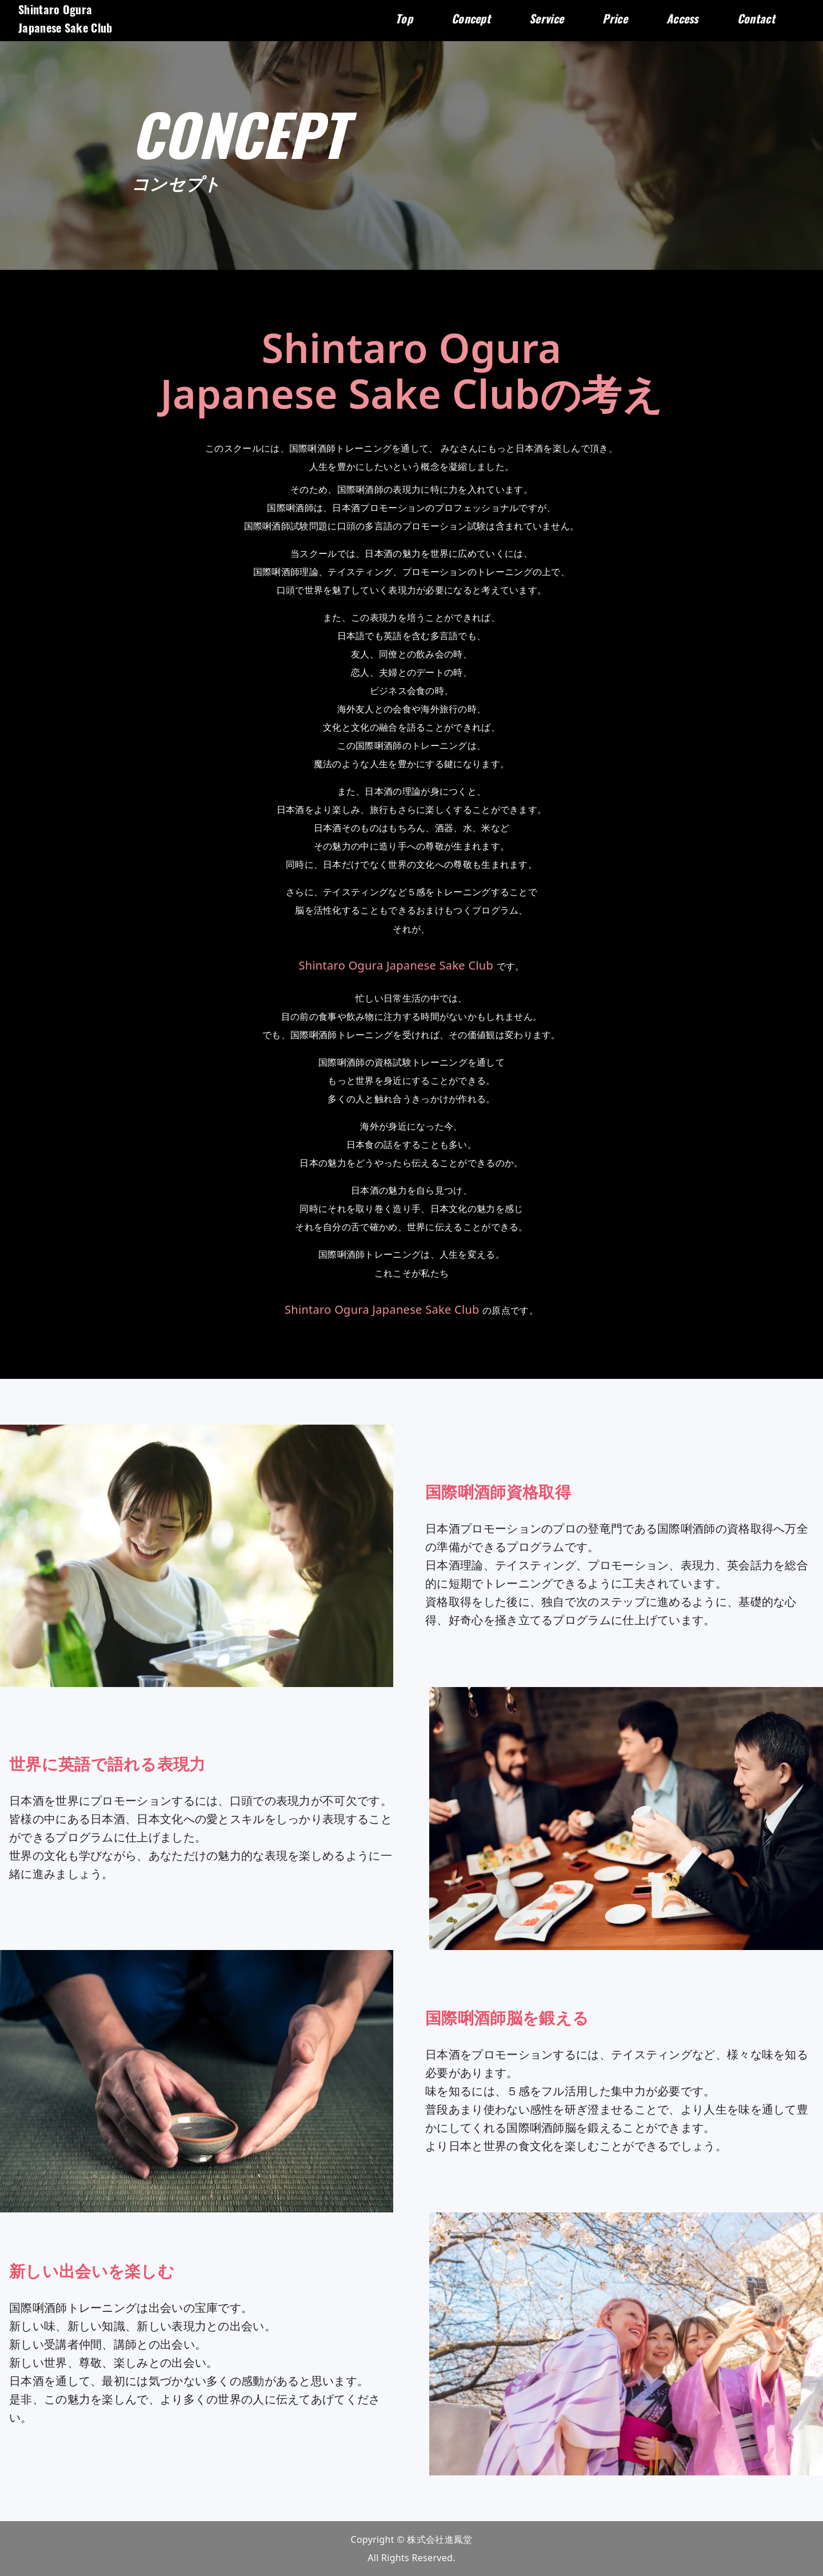 Image resolution: width=823 pixels, height=2576 pixels. I want to click on Shintaro OguraJapanese Sake Club, so click(65, 20).